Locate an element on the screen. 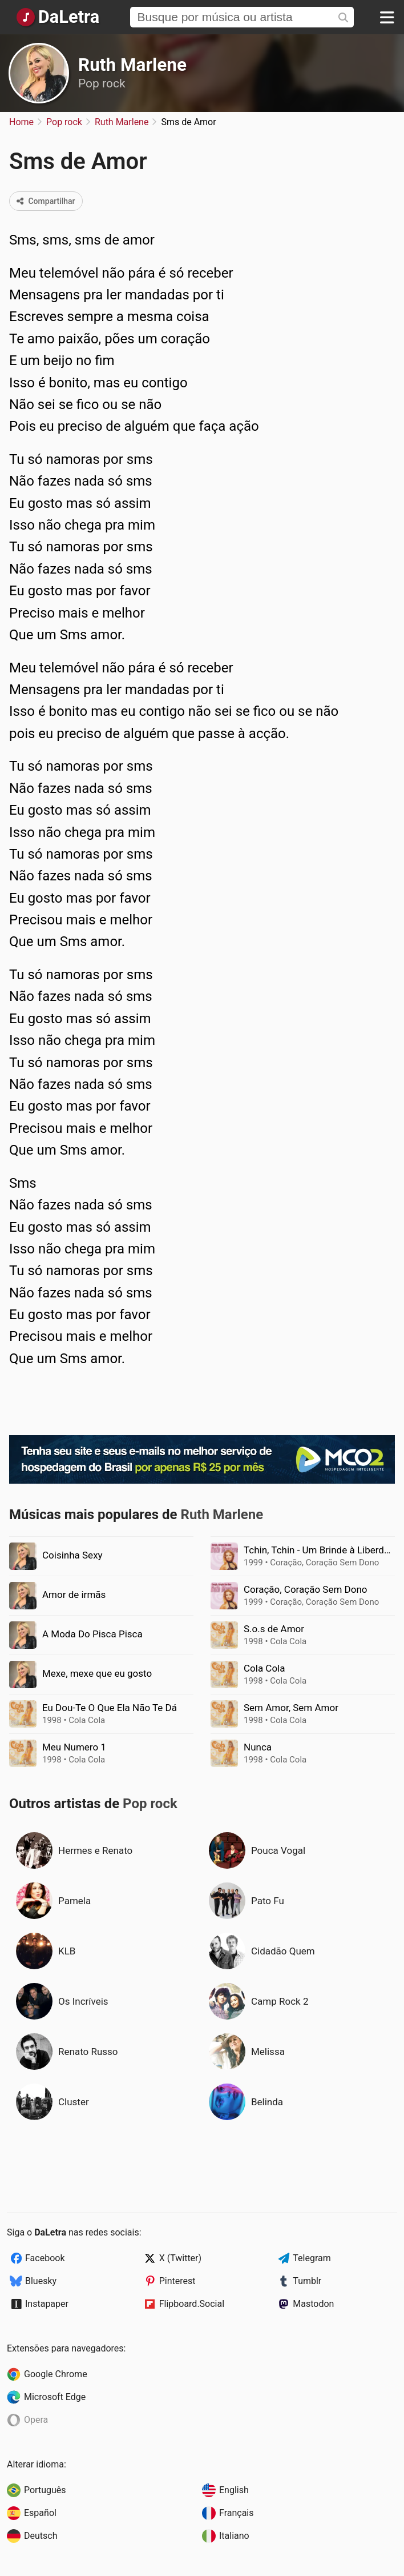 This screenshot has width=404, height=2576. Pop rock is located at coordinates (102, 83).